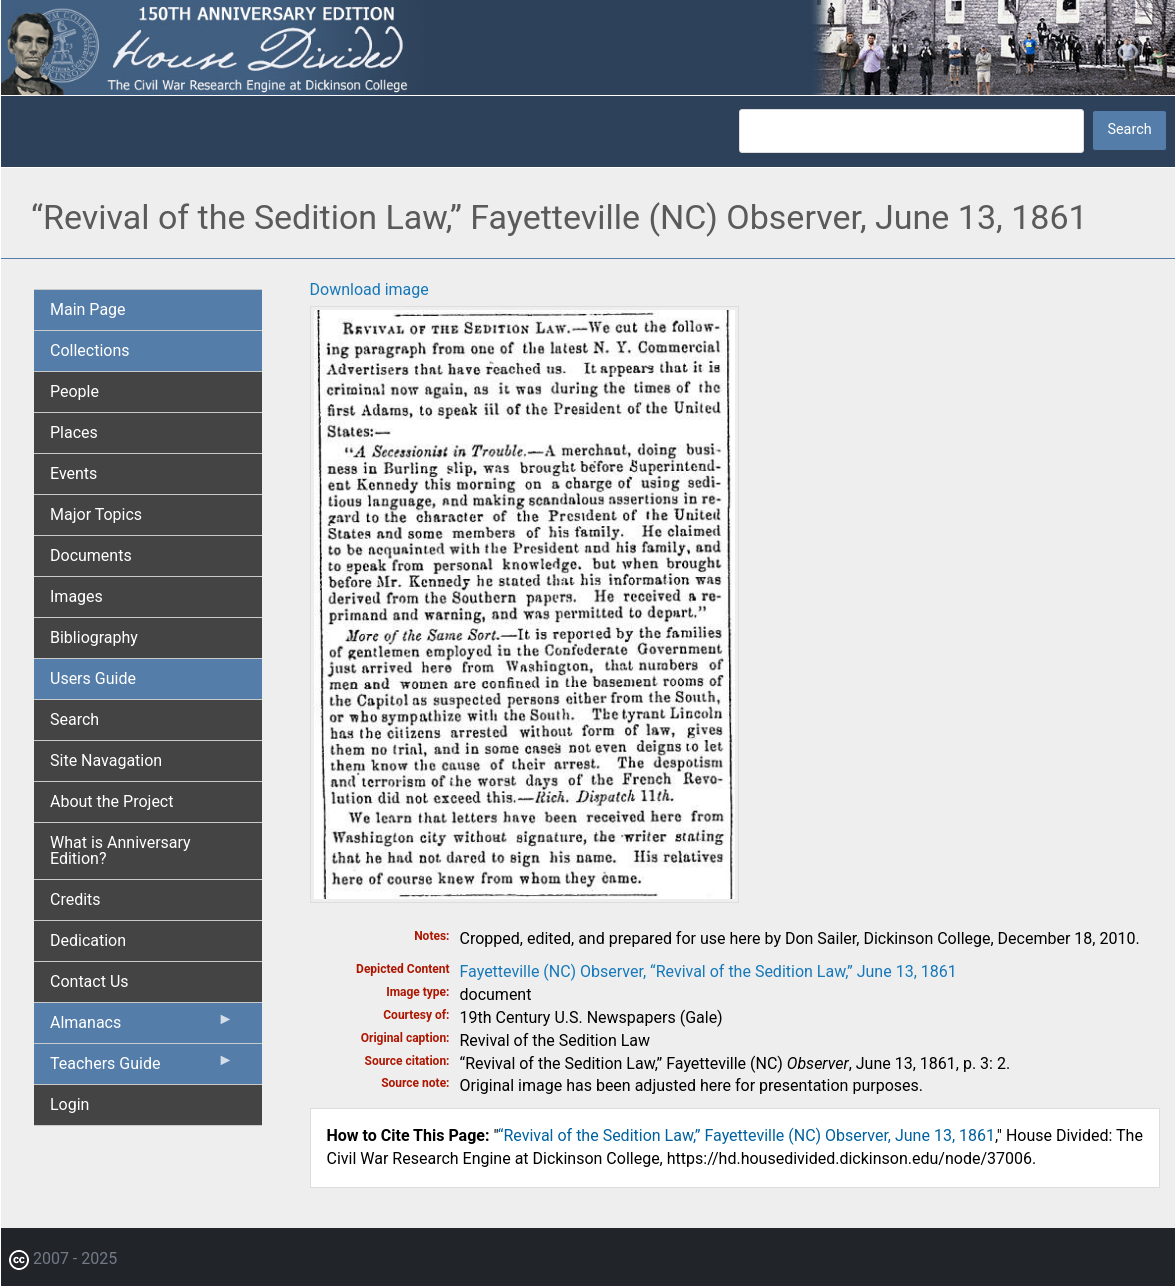 The image size is (1176, 1287). I want to click on Places [menuitem], so click(74, 432).